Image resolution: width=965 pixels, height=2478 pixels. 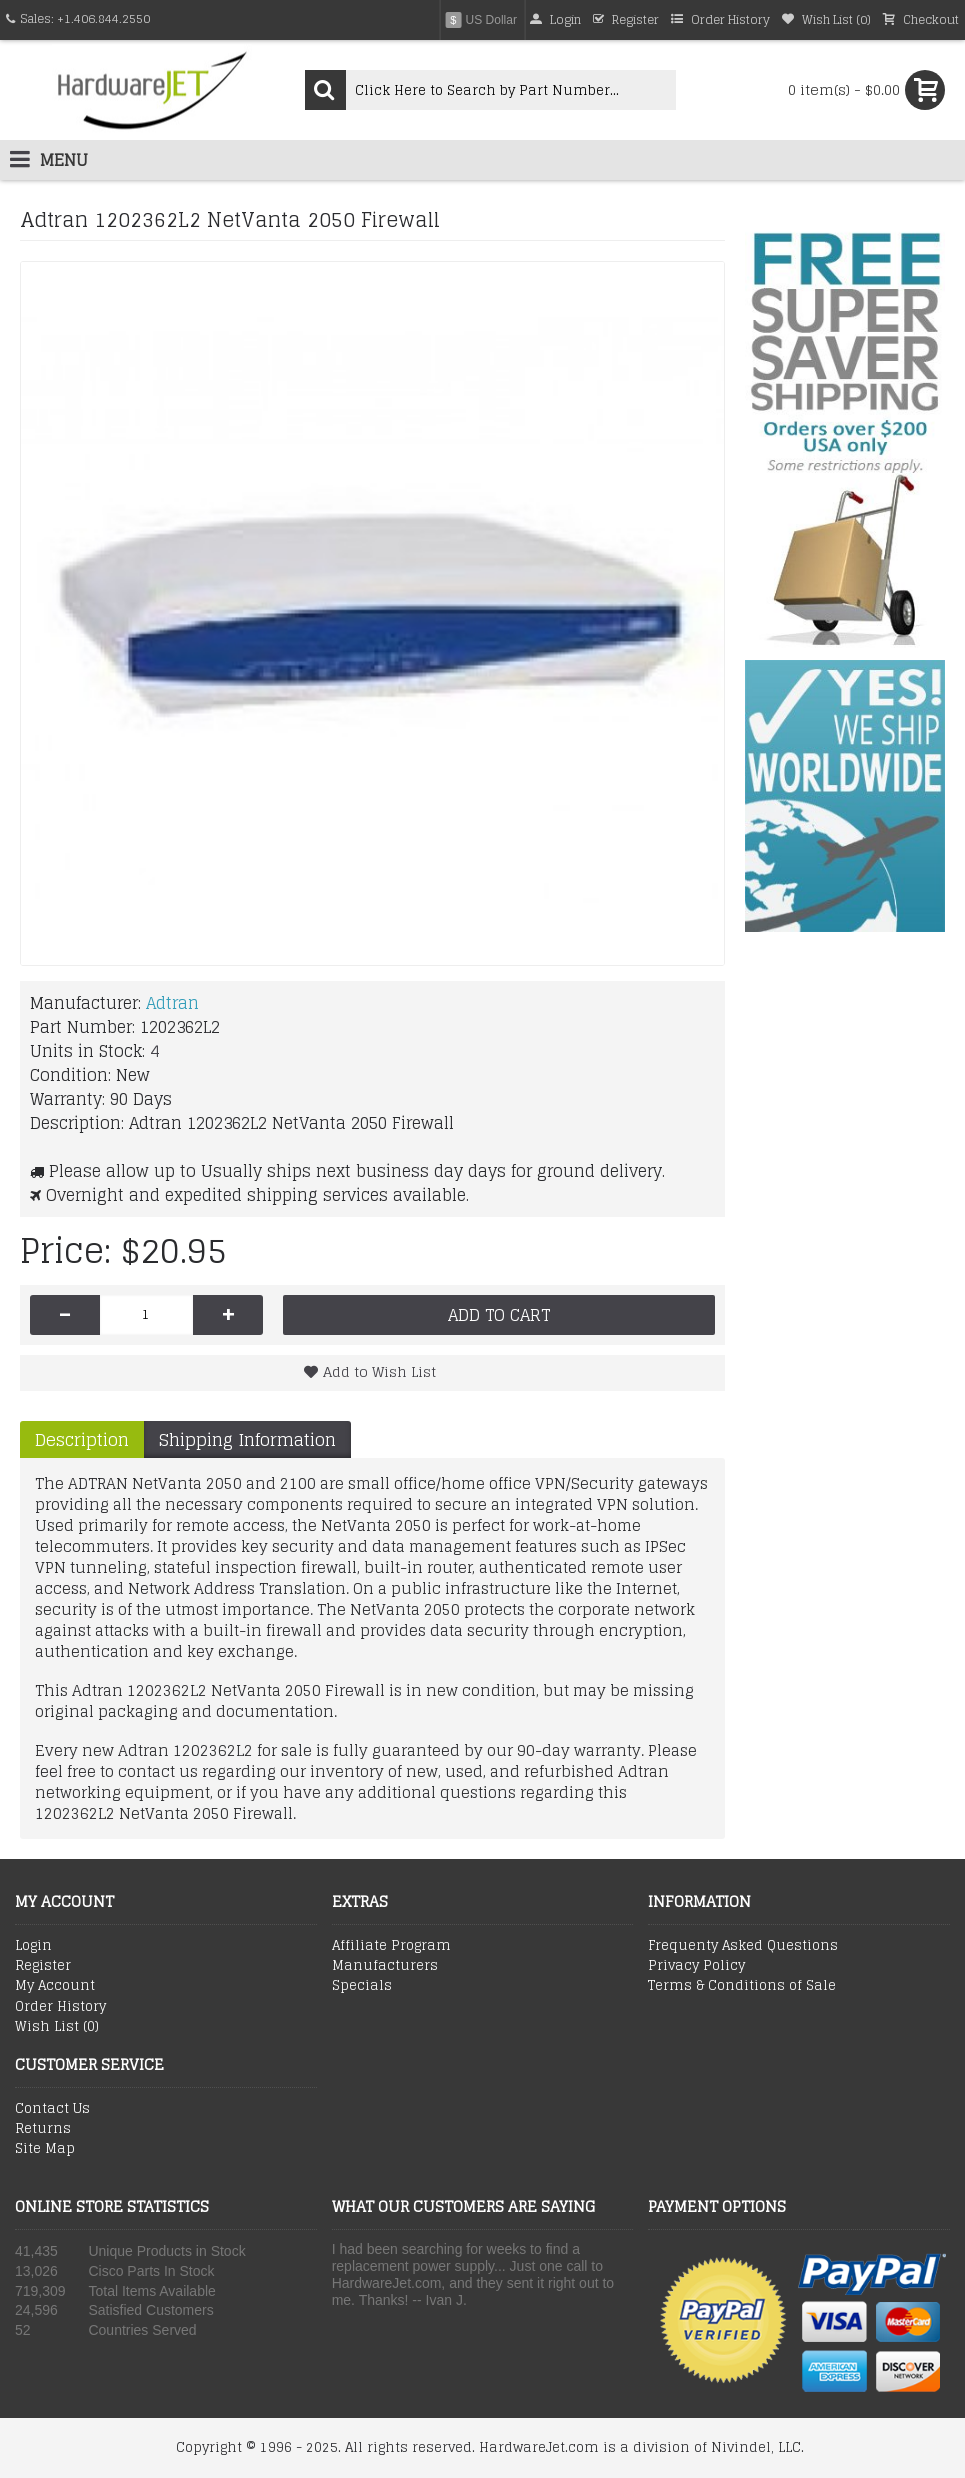 I want to click on Login, so click(x=33, y=1946).